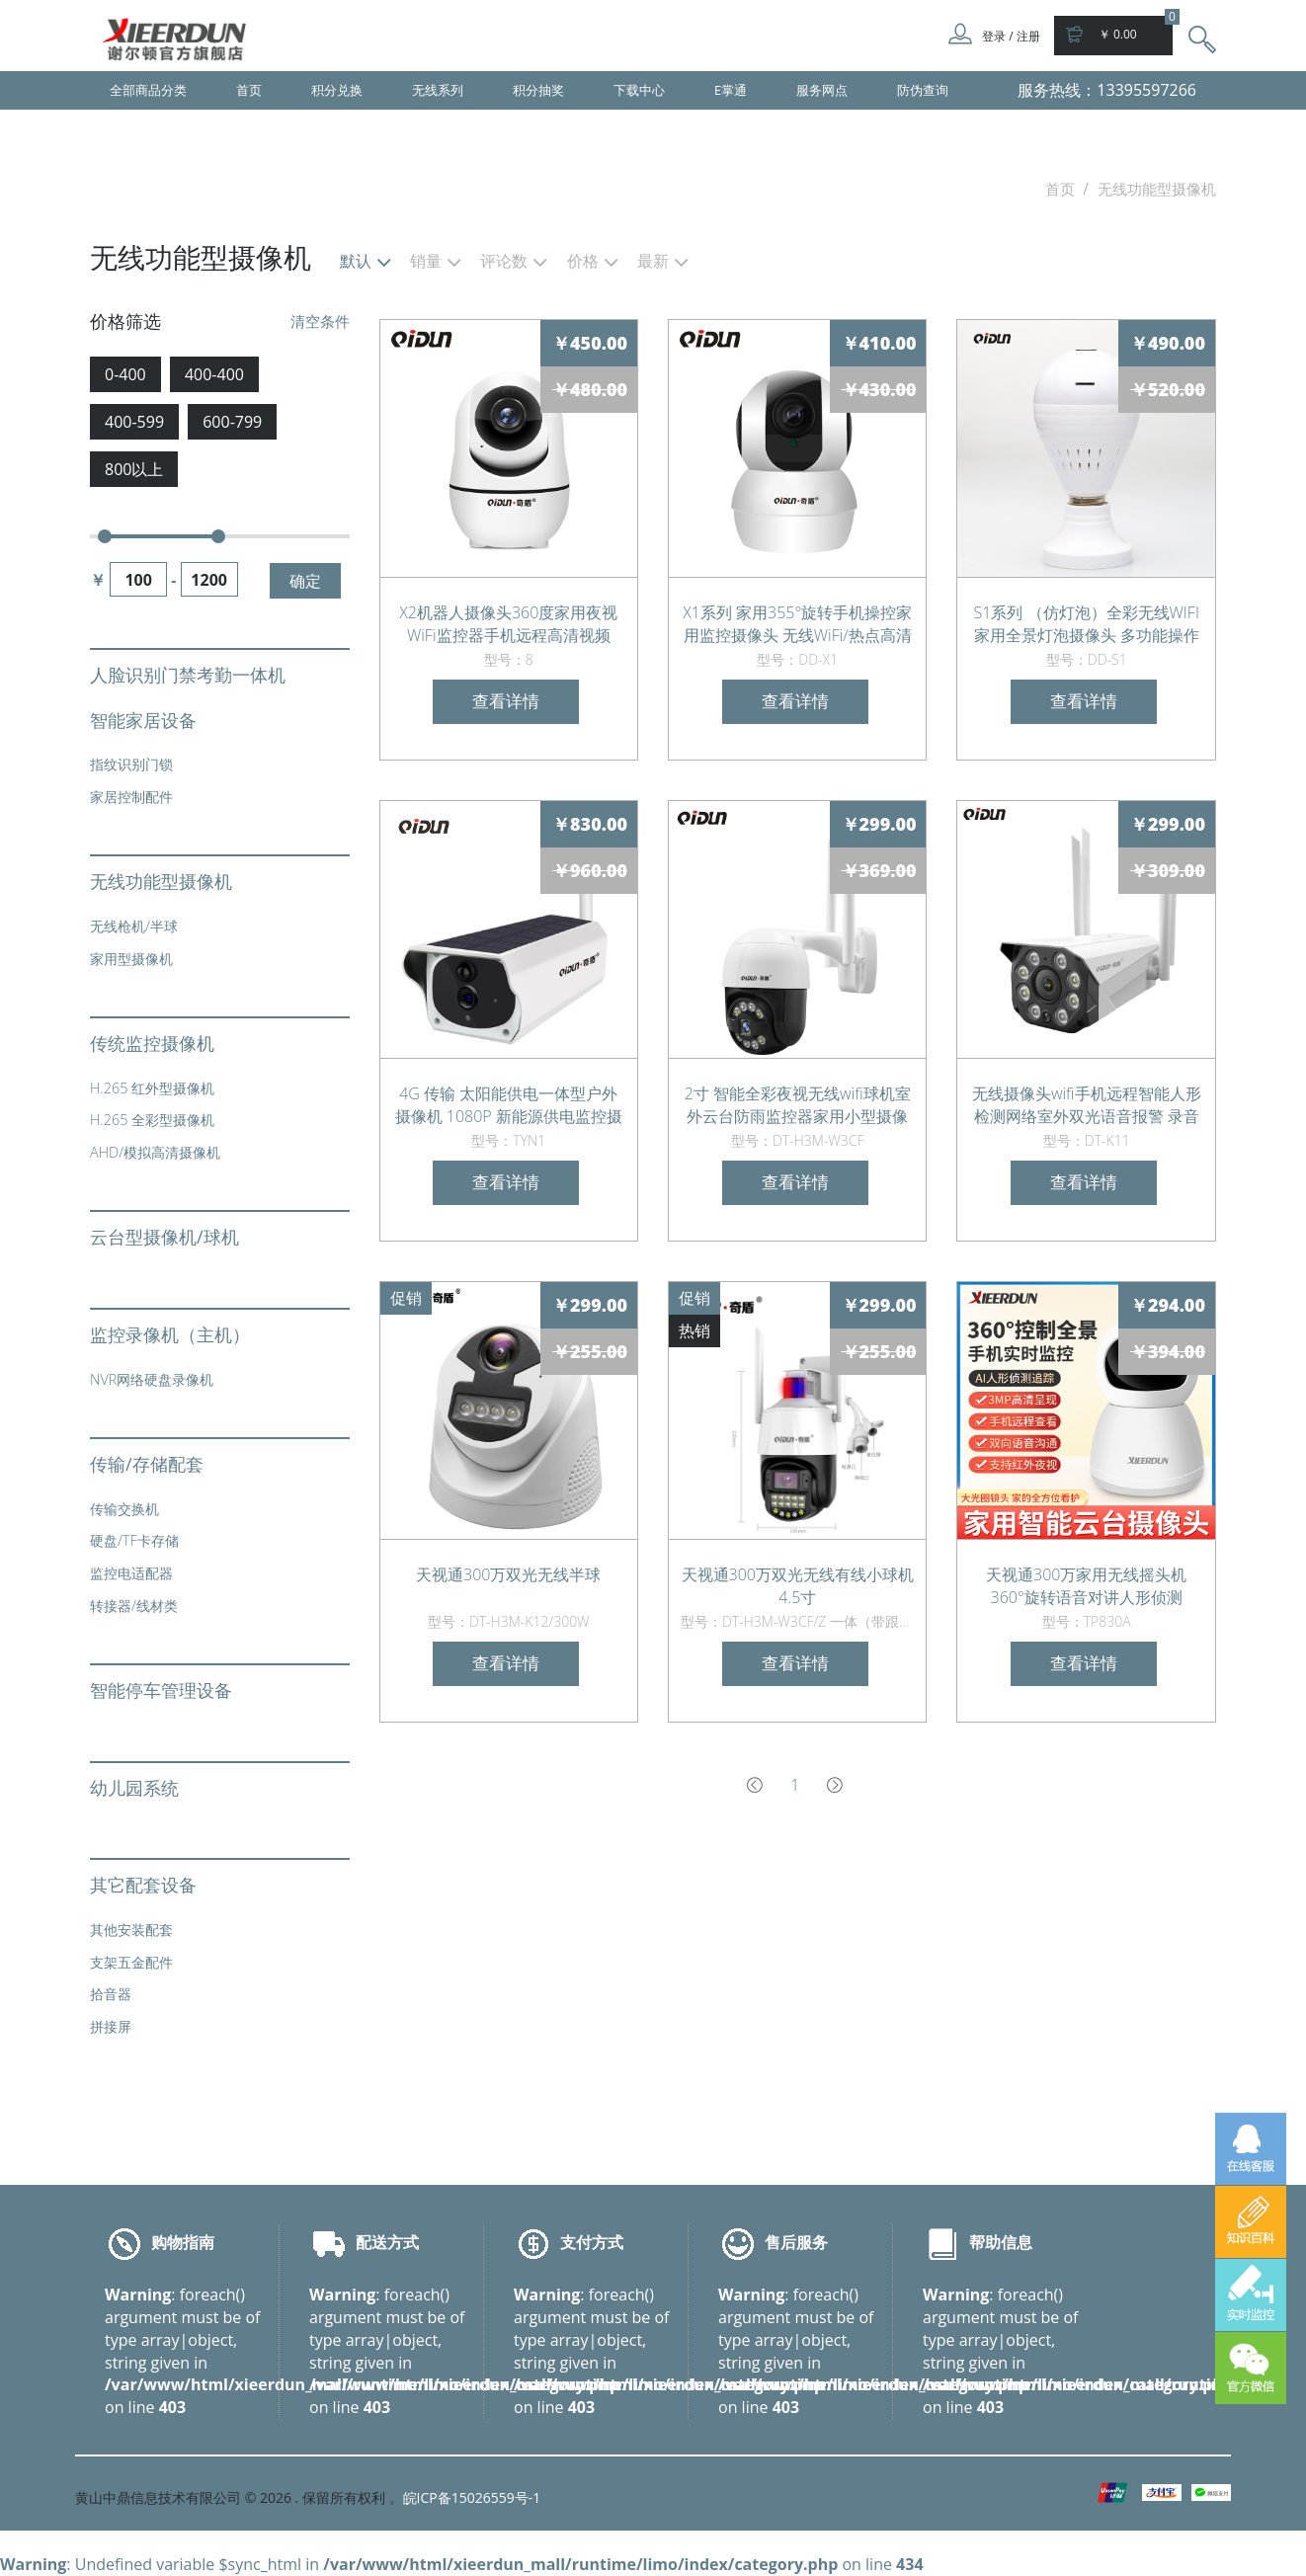 The width and height of the screenshot is (1306, 2576). What do you see at coordinates (922, 90) in the screenshot?
I see `防伪查询` at bounding box center [922, 90].